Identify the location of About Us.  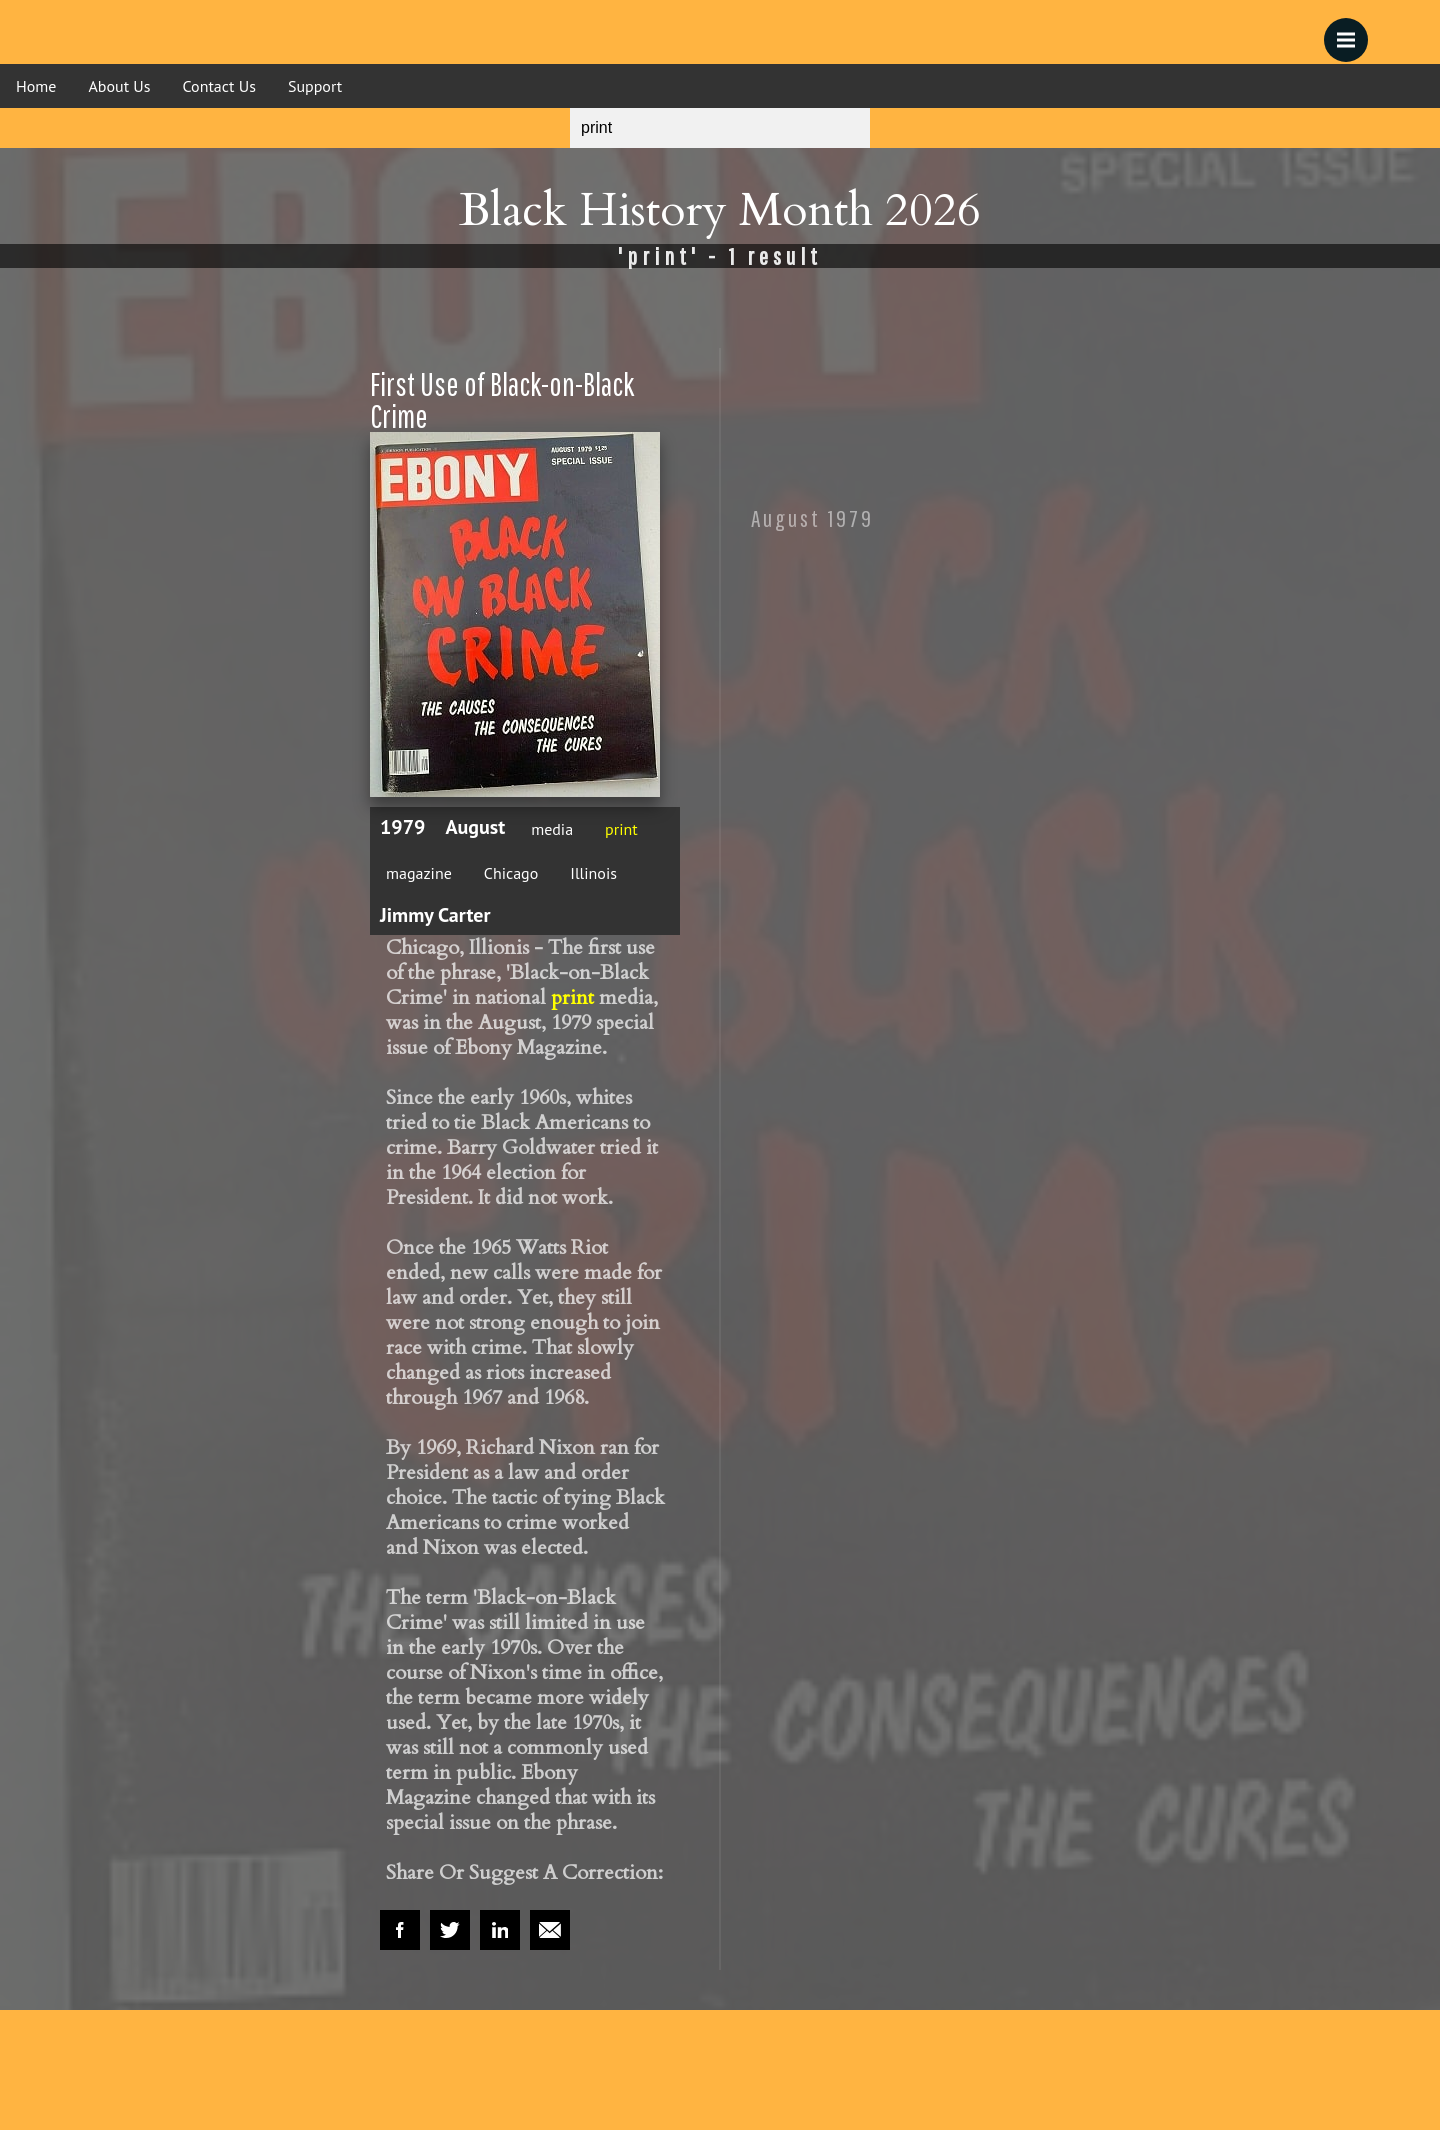
(119, 86).